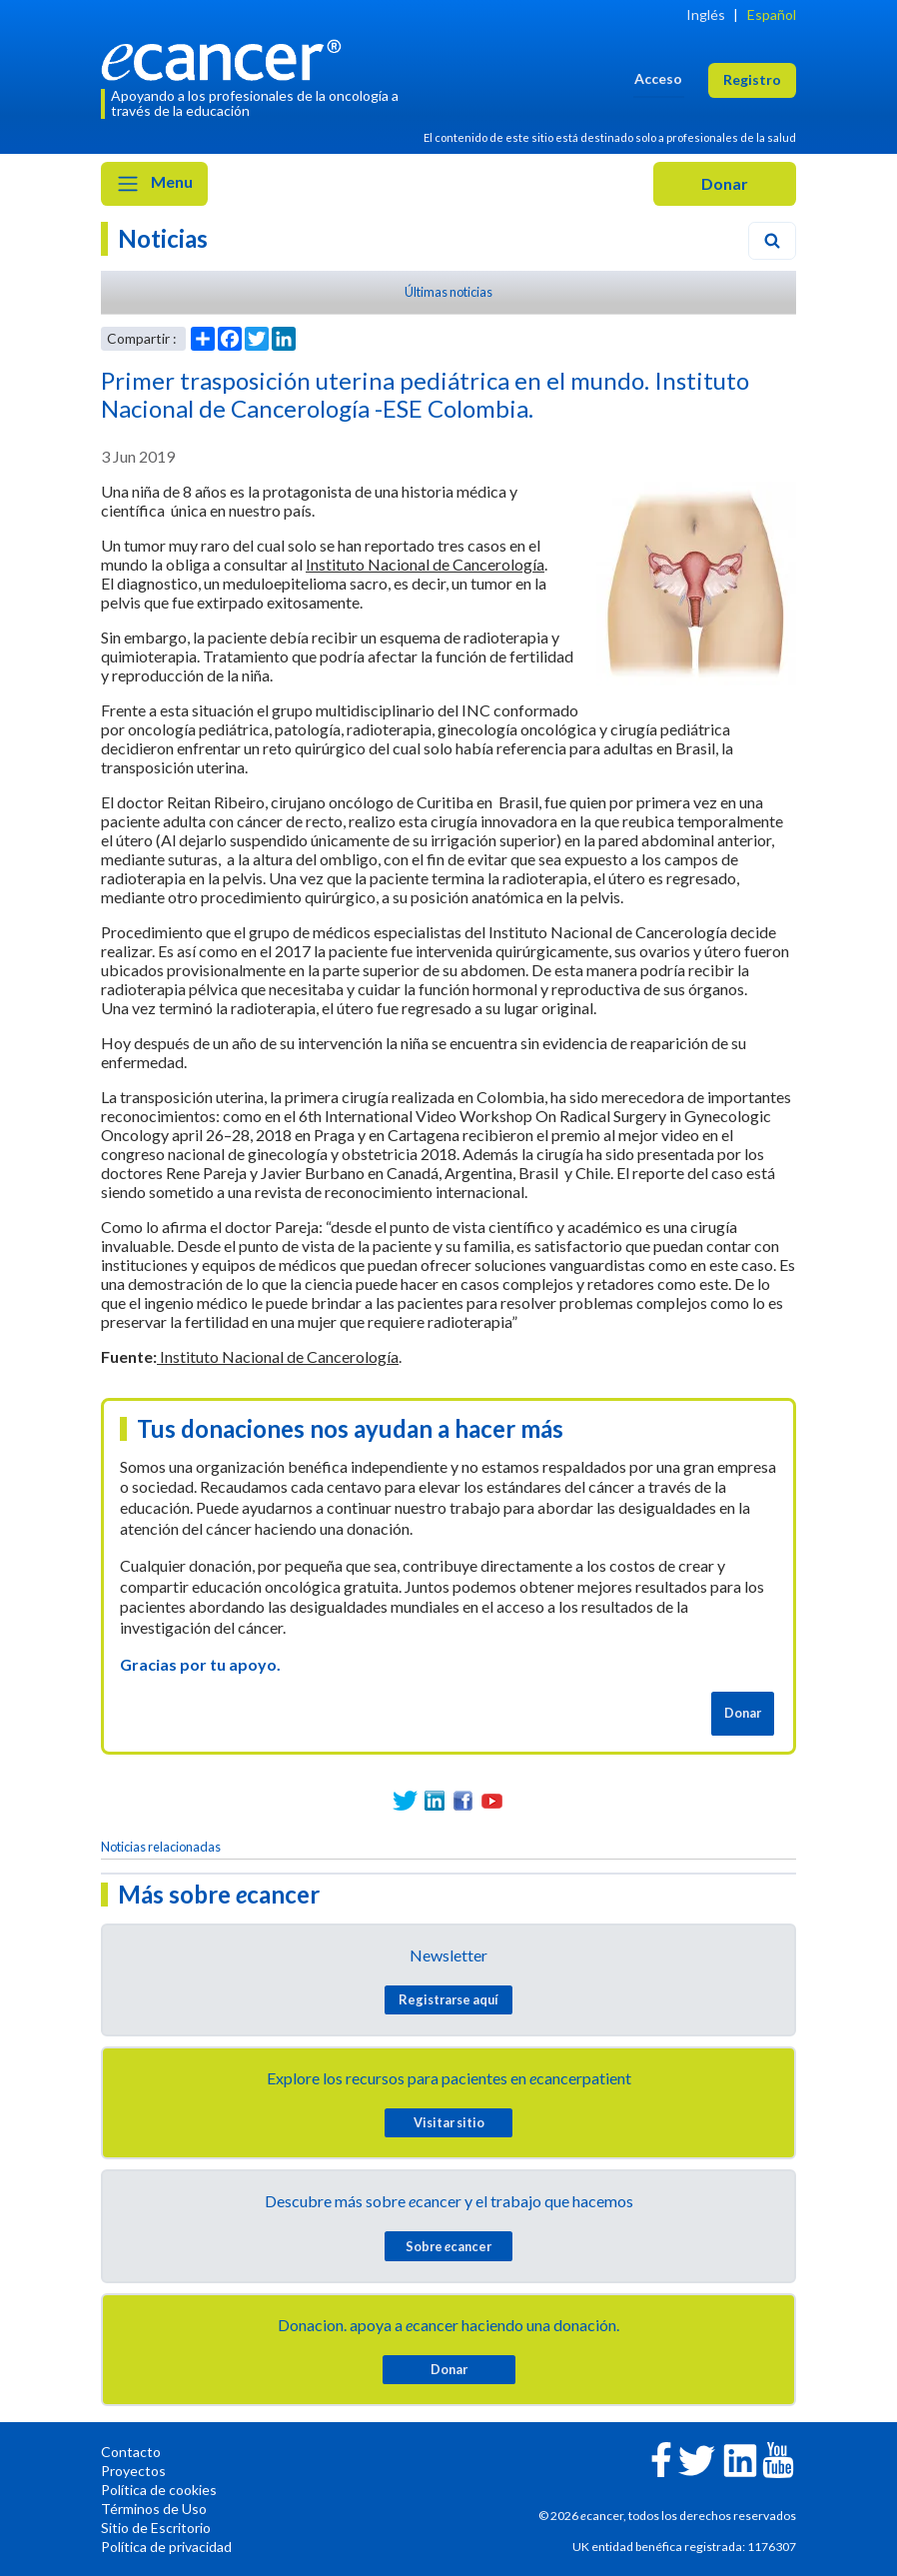  Describe the element at coordinates (448, 2246) in the screenshot. I see `Sobre cancer` at that location.